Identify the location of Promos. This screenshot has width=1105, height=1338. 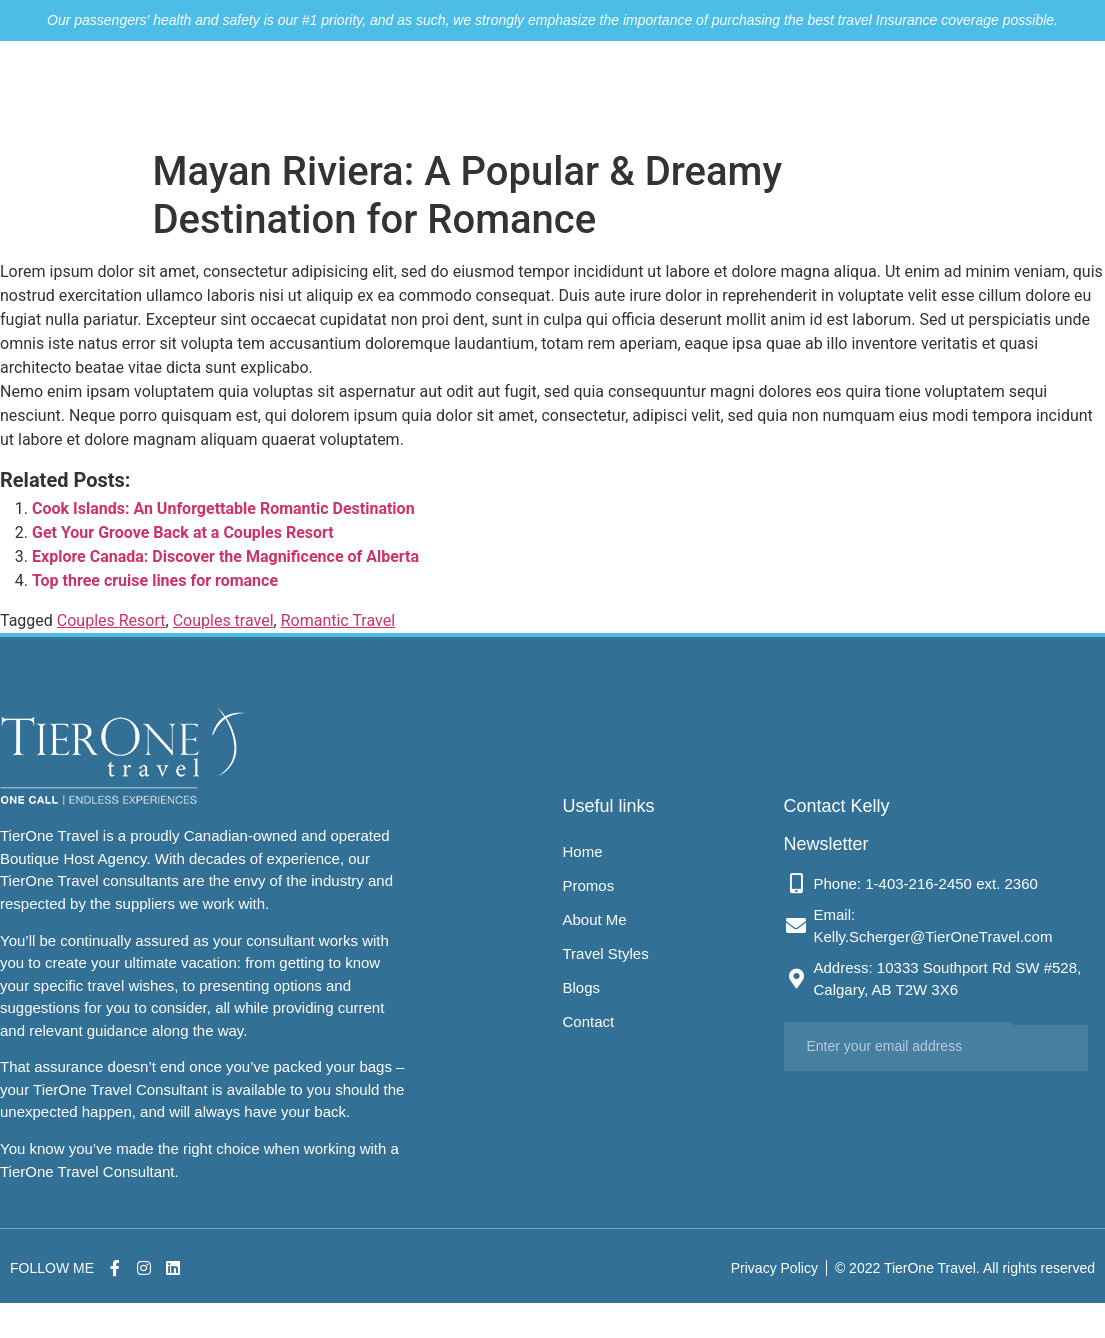
(499, 91).